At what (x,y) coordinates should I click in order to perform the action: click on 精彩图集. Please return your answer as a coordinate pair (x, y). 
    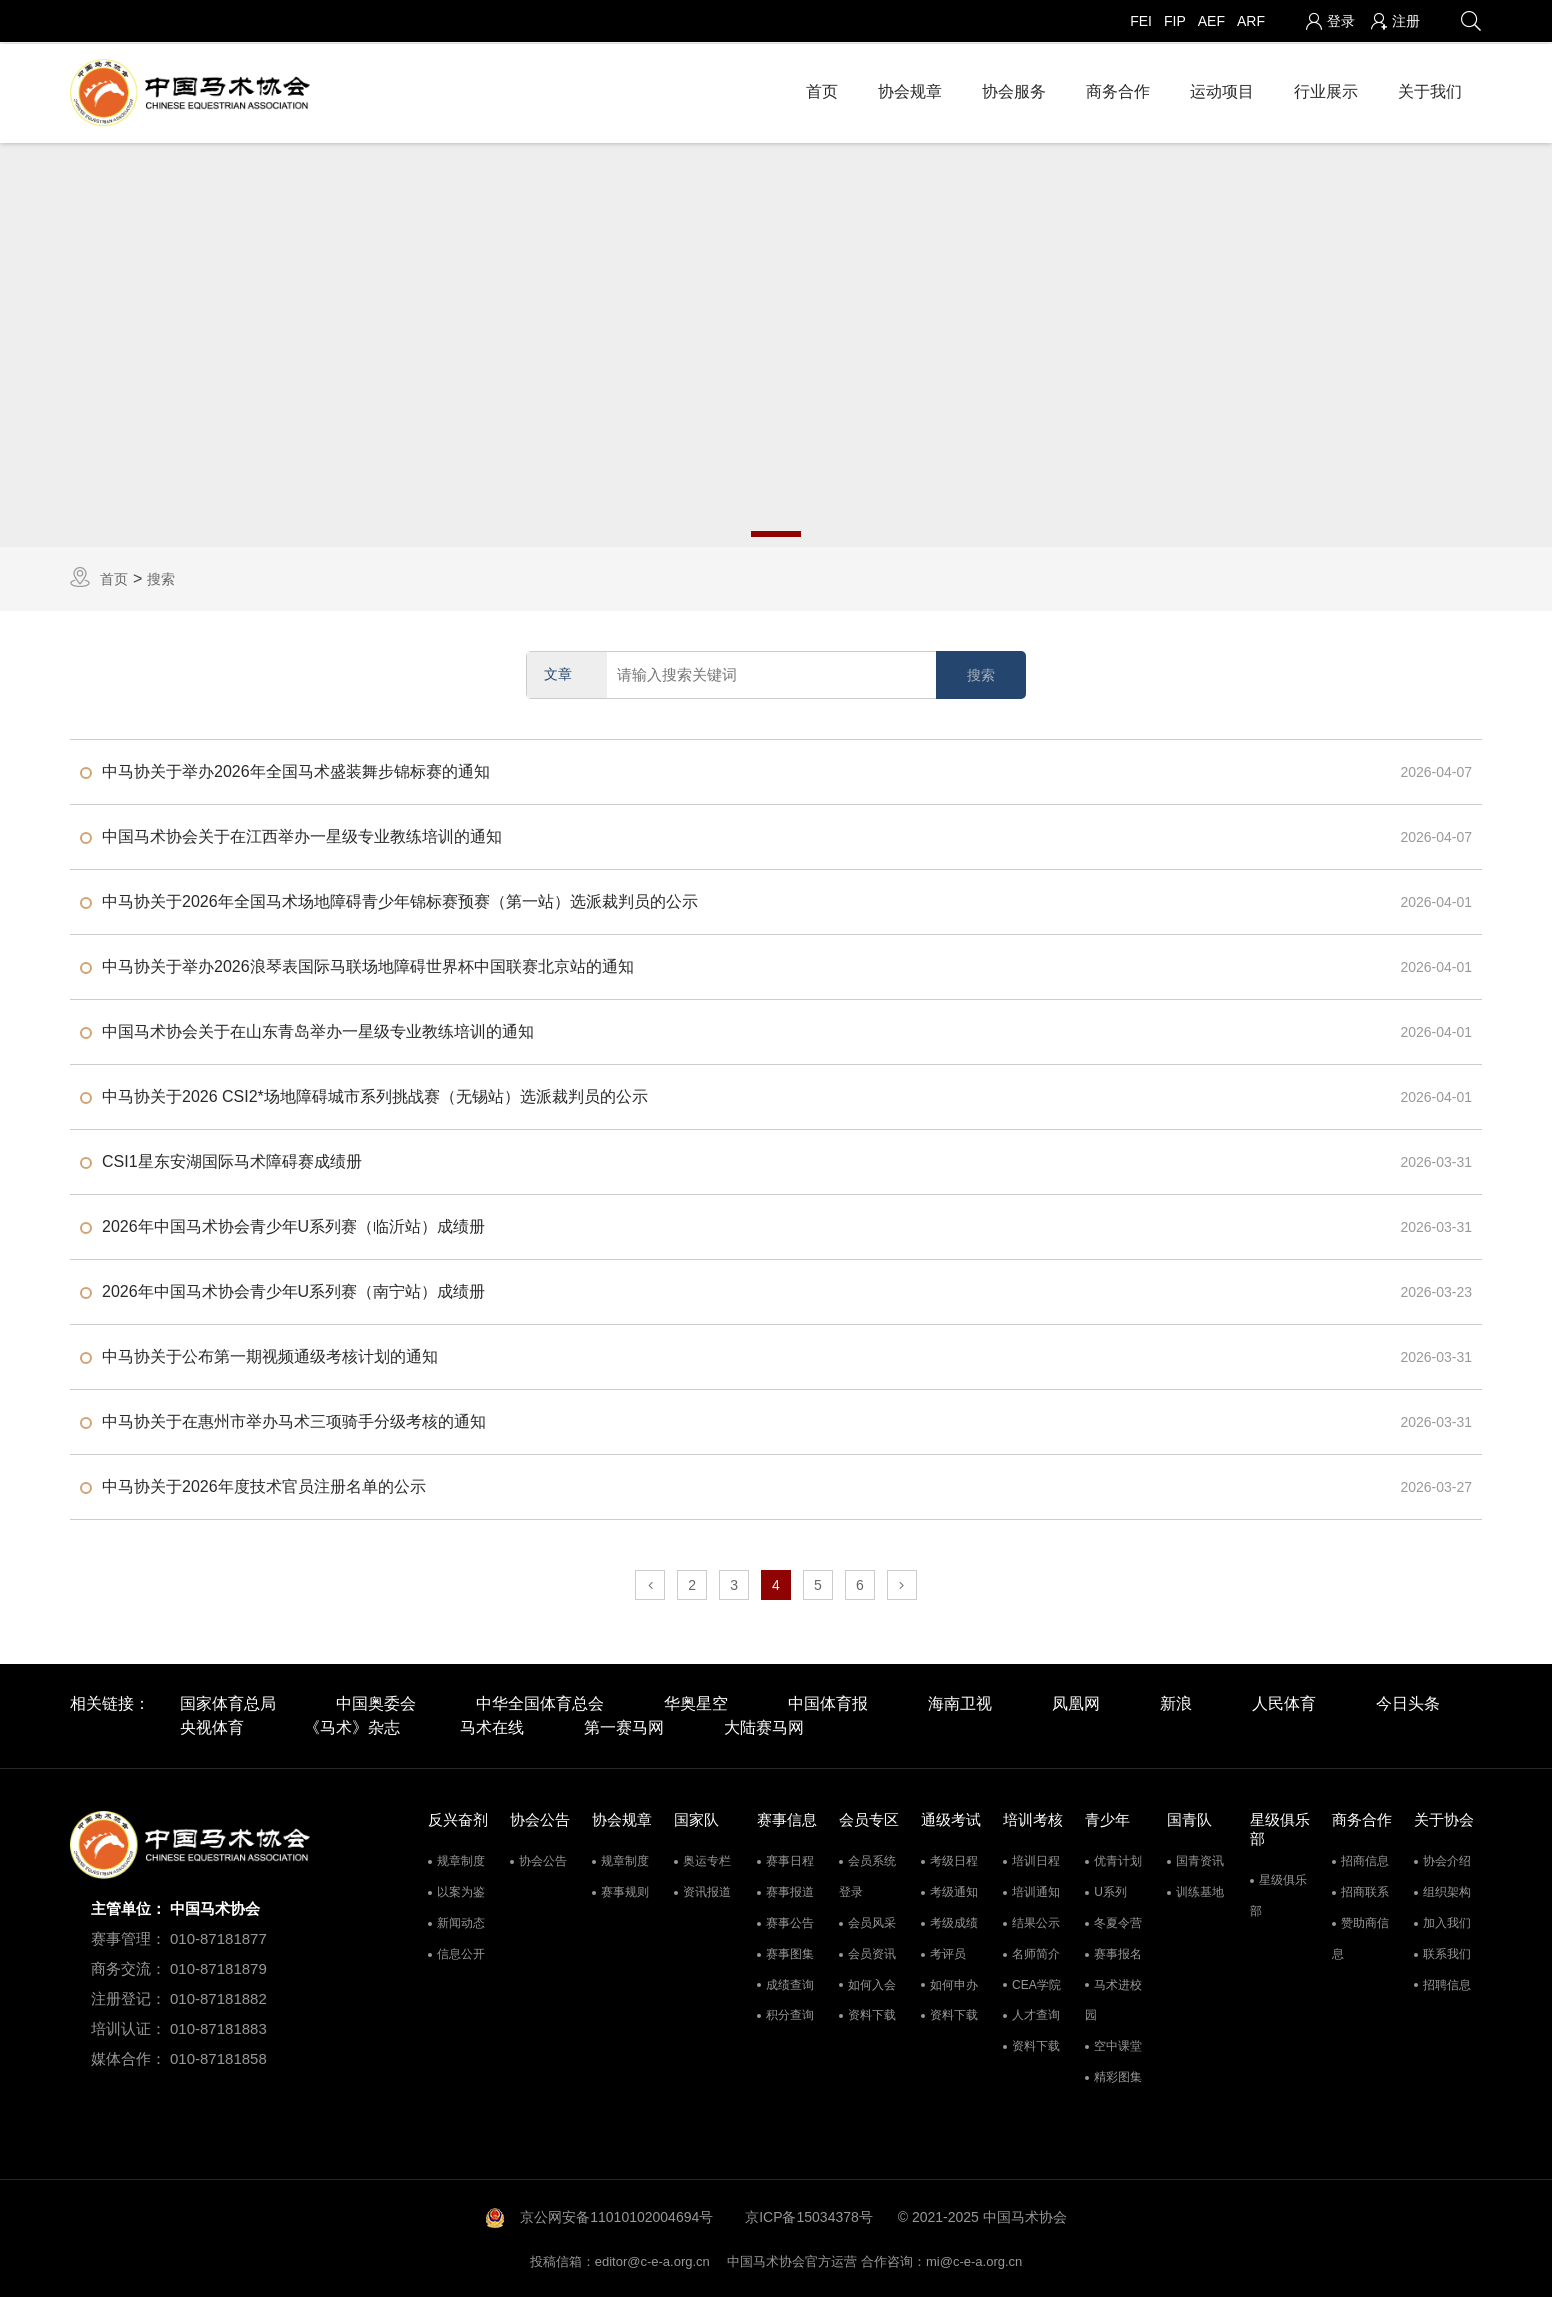
    Looking at the image, I should click on (1118, 2075).